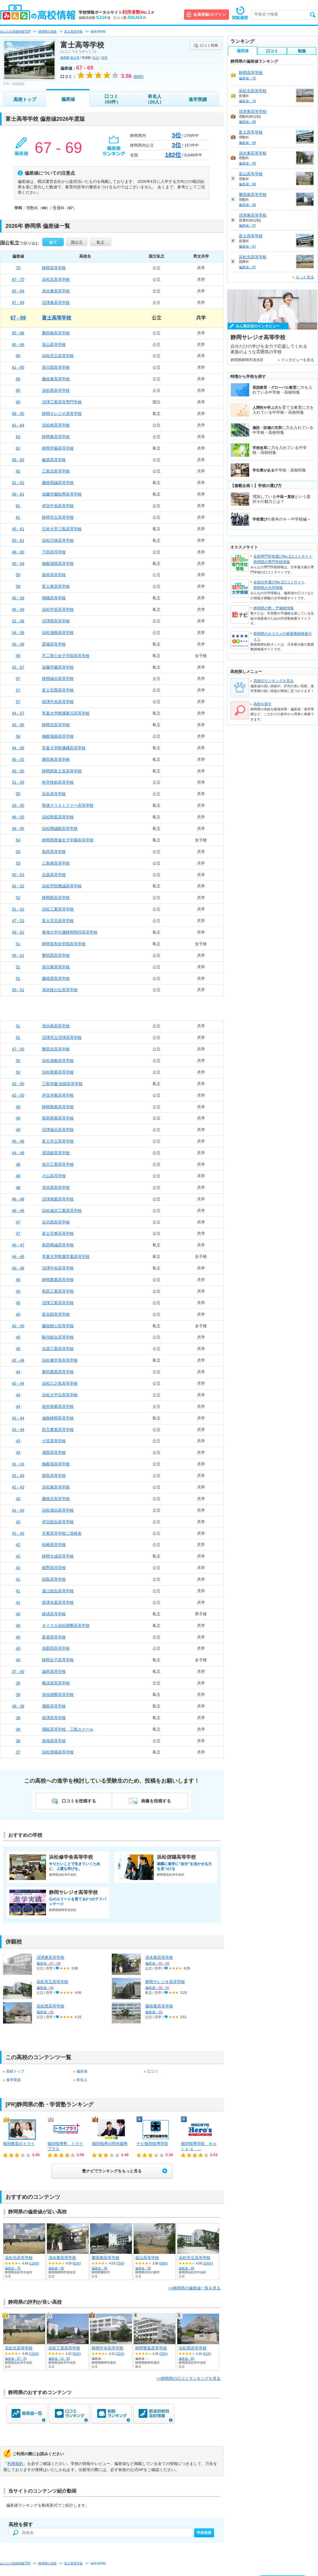 The height and width of the screenshot is (2576, 318). What do you see at coordinates (58, 1429) in the screenshot?
I see `田方農業高等学校` at bounding box center [58, 1429].